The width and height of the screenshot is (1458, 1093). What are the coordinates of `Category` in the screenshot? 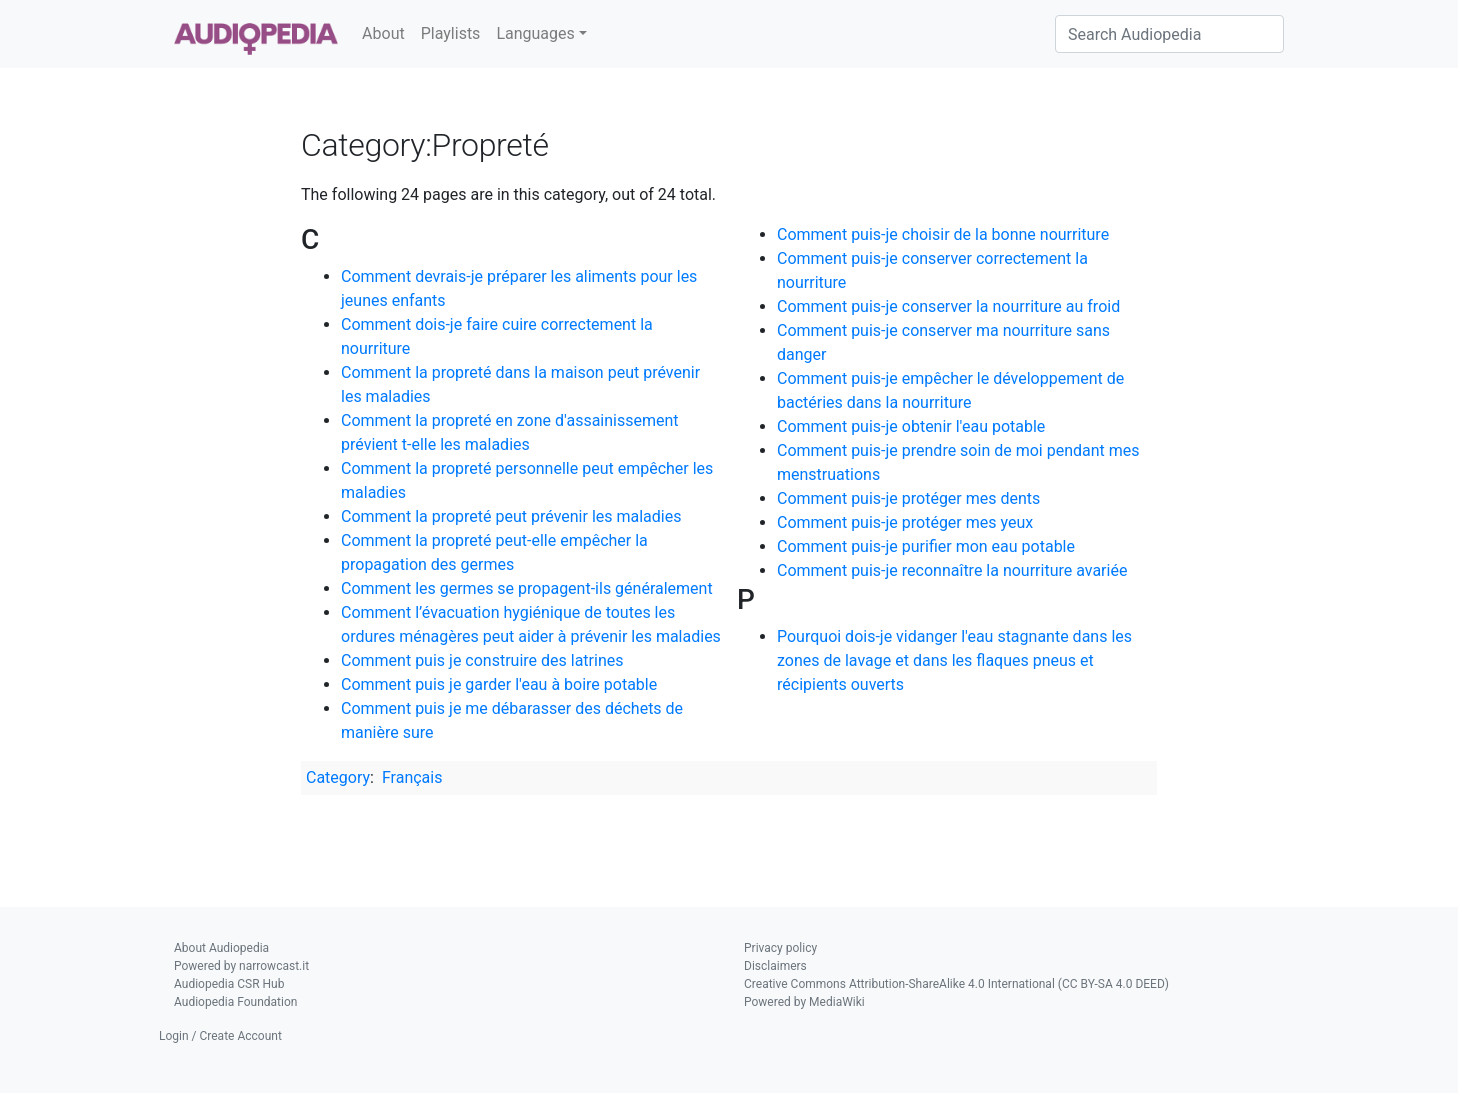 It's located at (338, 777).